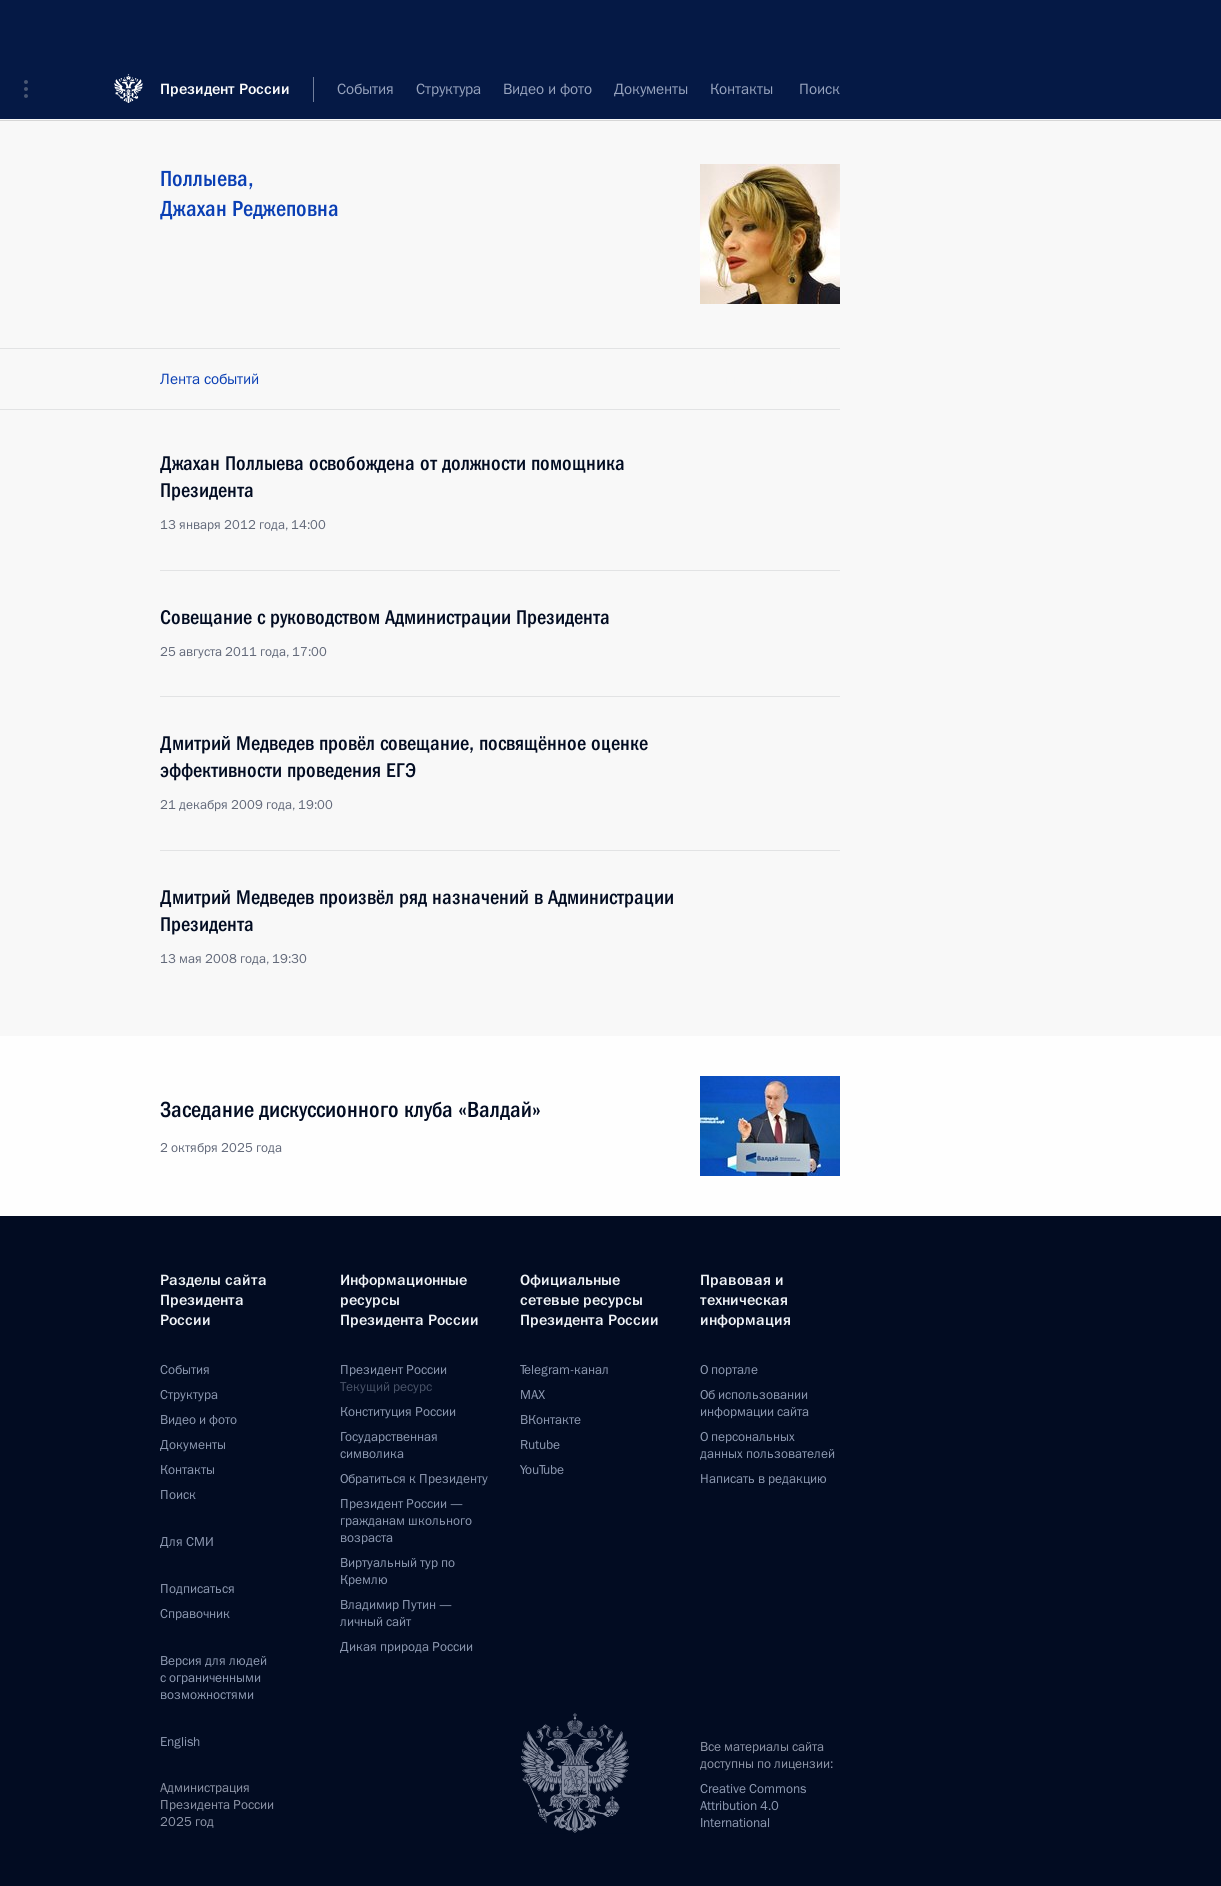 This screenshot has width=1221, height=1886. I want to click on Государственная символика, so click(389, 1445).